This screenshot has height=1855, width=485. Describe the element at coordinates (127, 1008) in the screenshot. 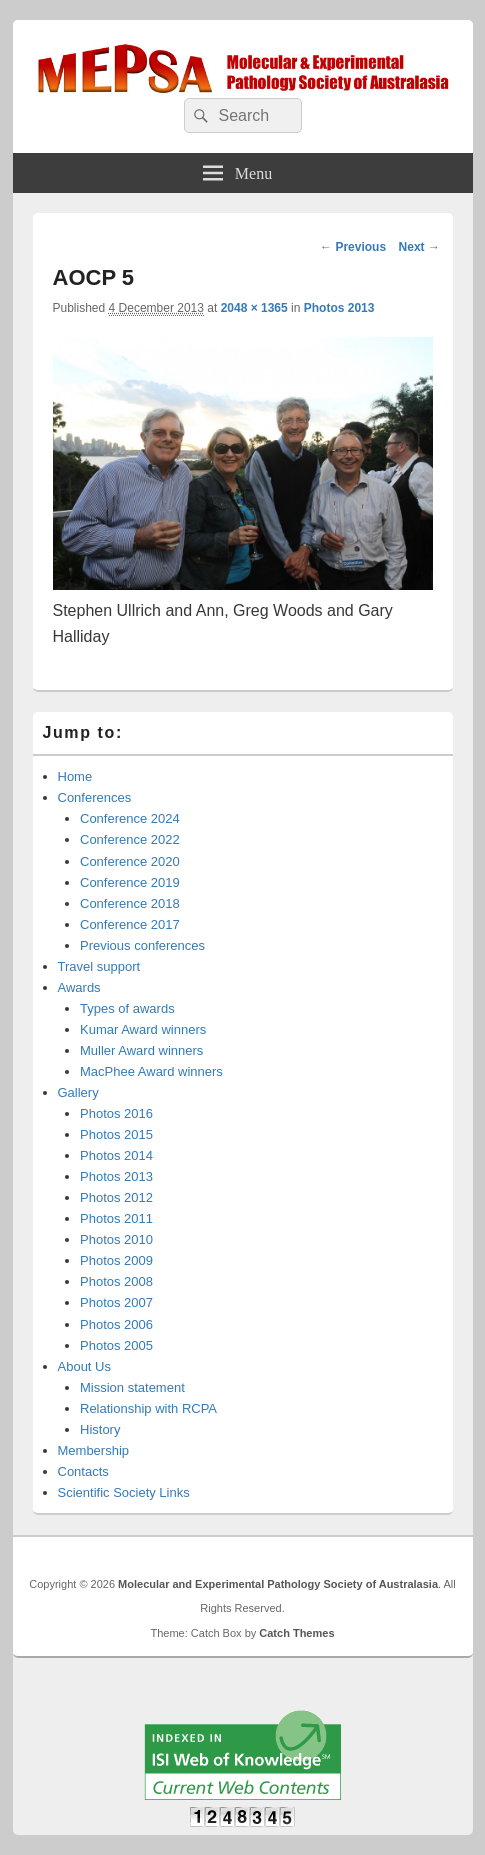

I see `Types of awards` at that location.